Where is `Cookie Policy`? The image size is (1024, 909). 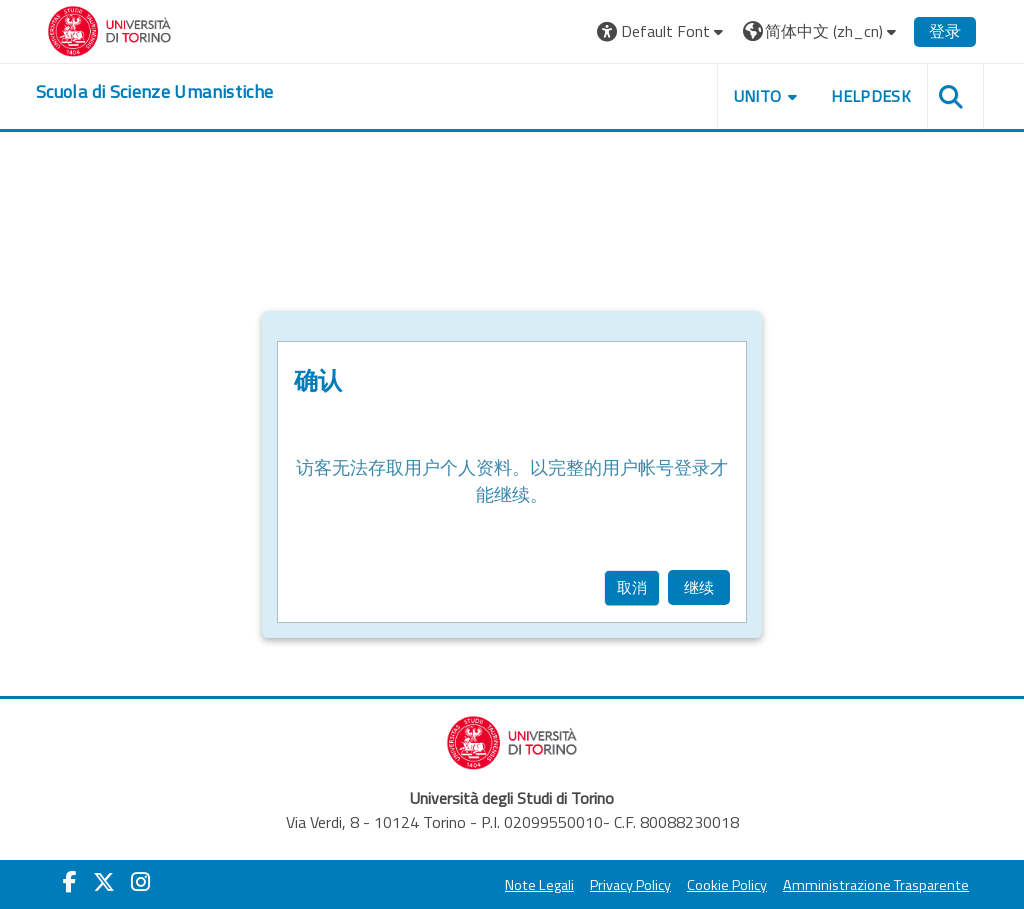
Cookie Policy is located at coordinates (727, 885).